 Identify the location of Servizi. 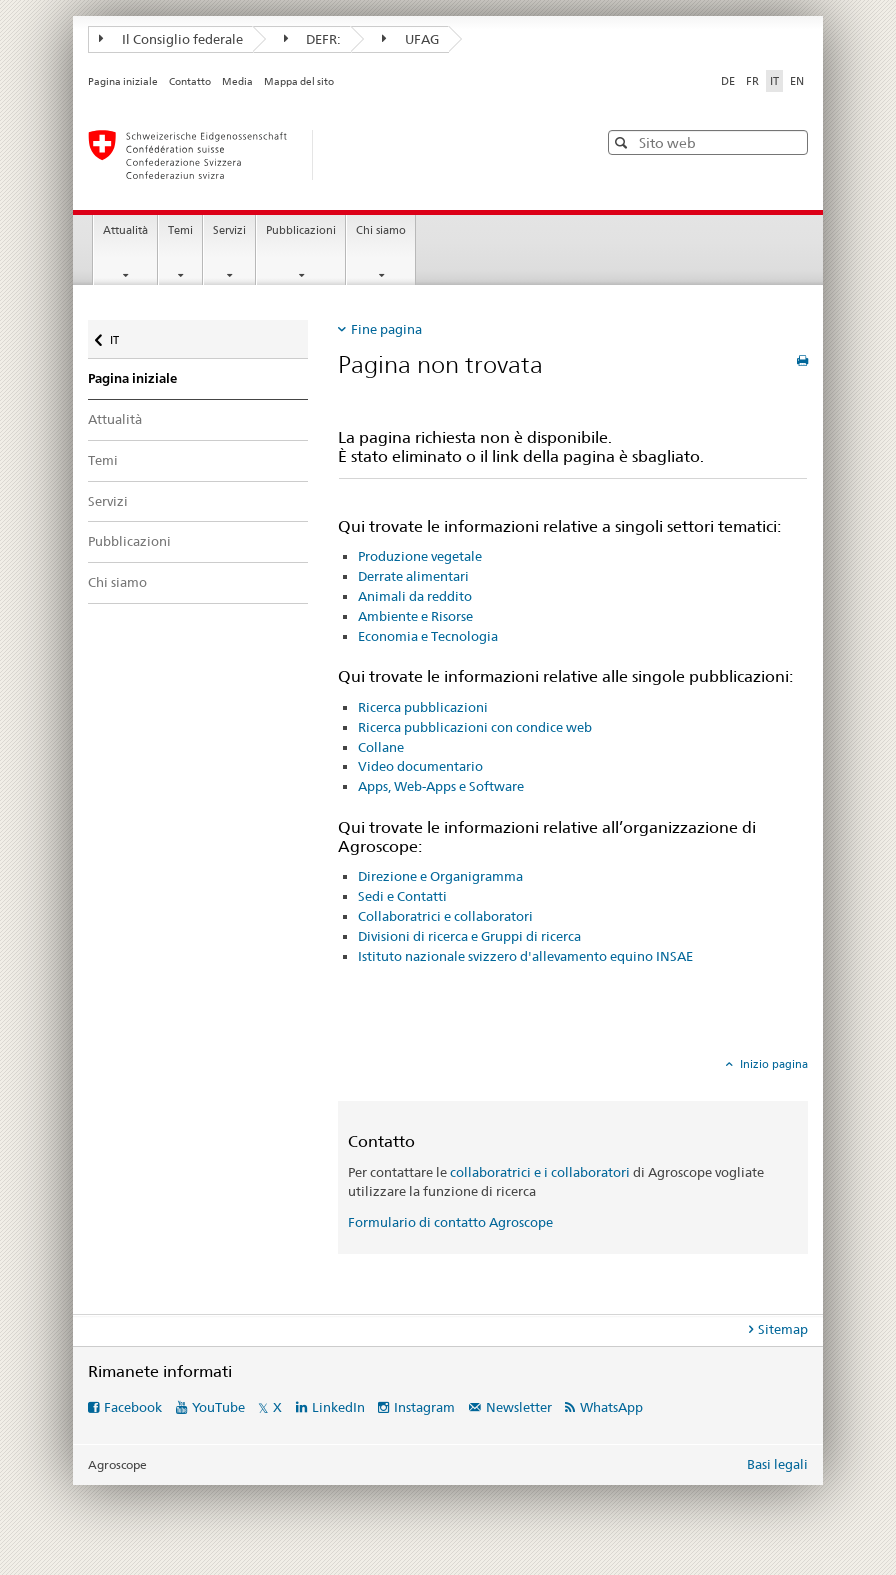
(229, 230).